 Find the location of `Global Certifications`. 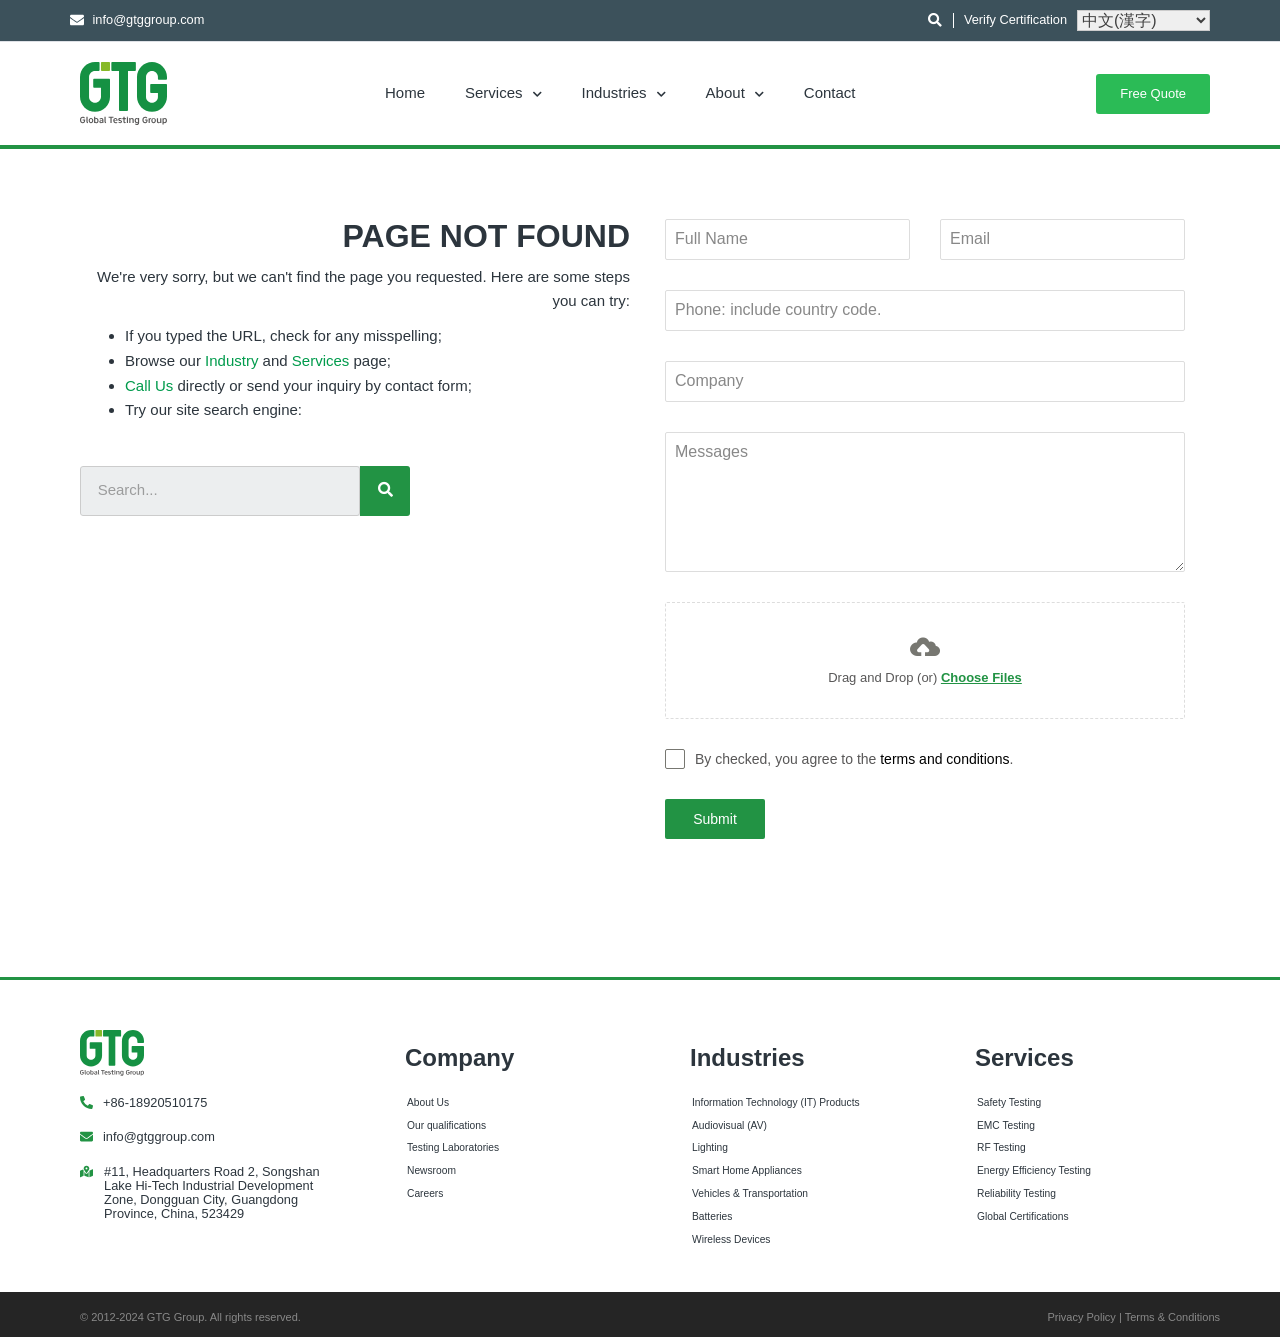

Global Certifications is located at coordinates (1023, 1208).